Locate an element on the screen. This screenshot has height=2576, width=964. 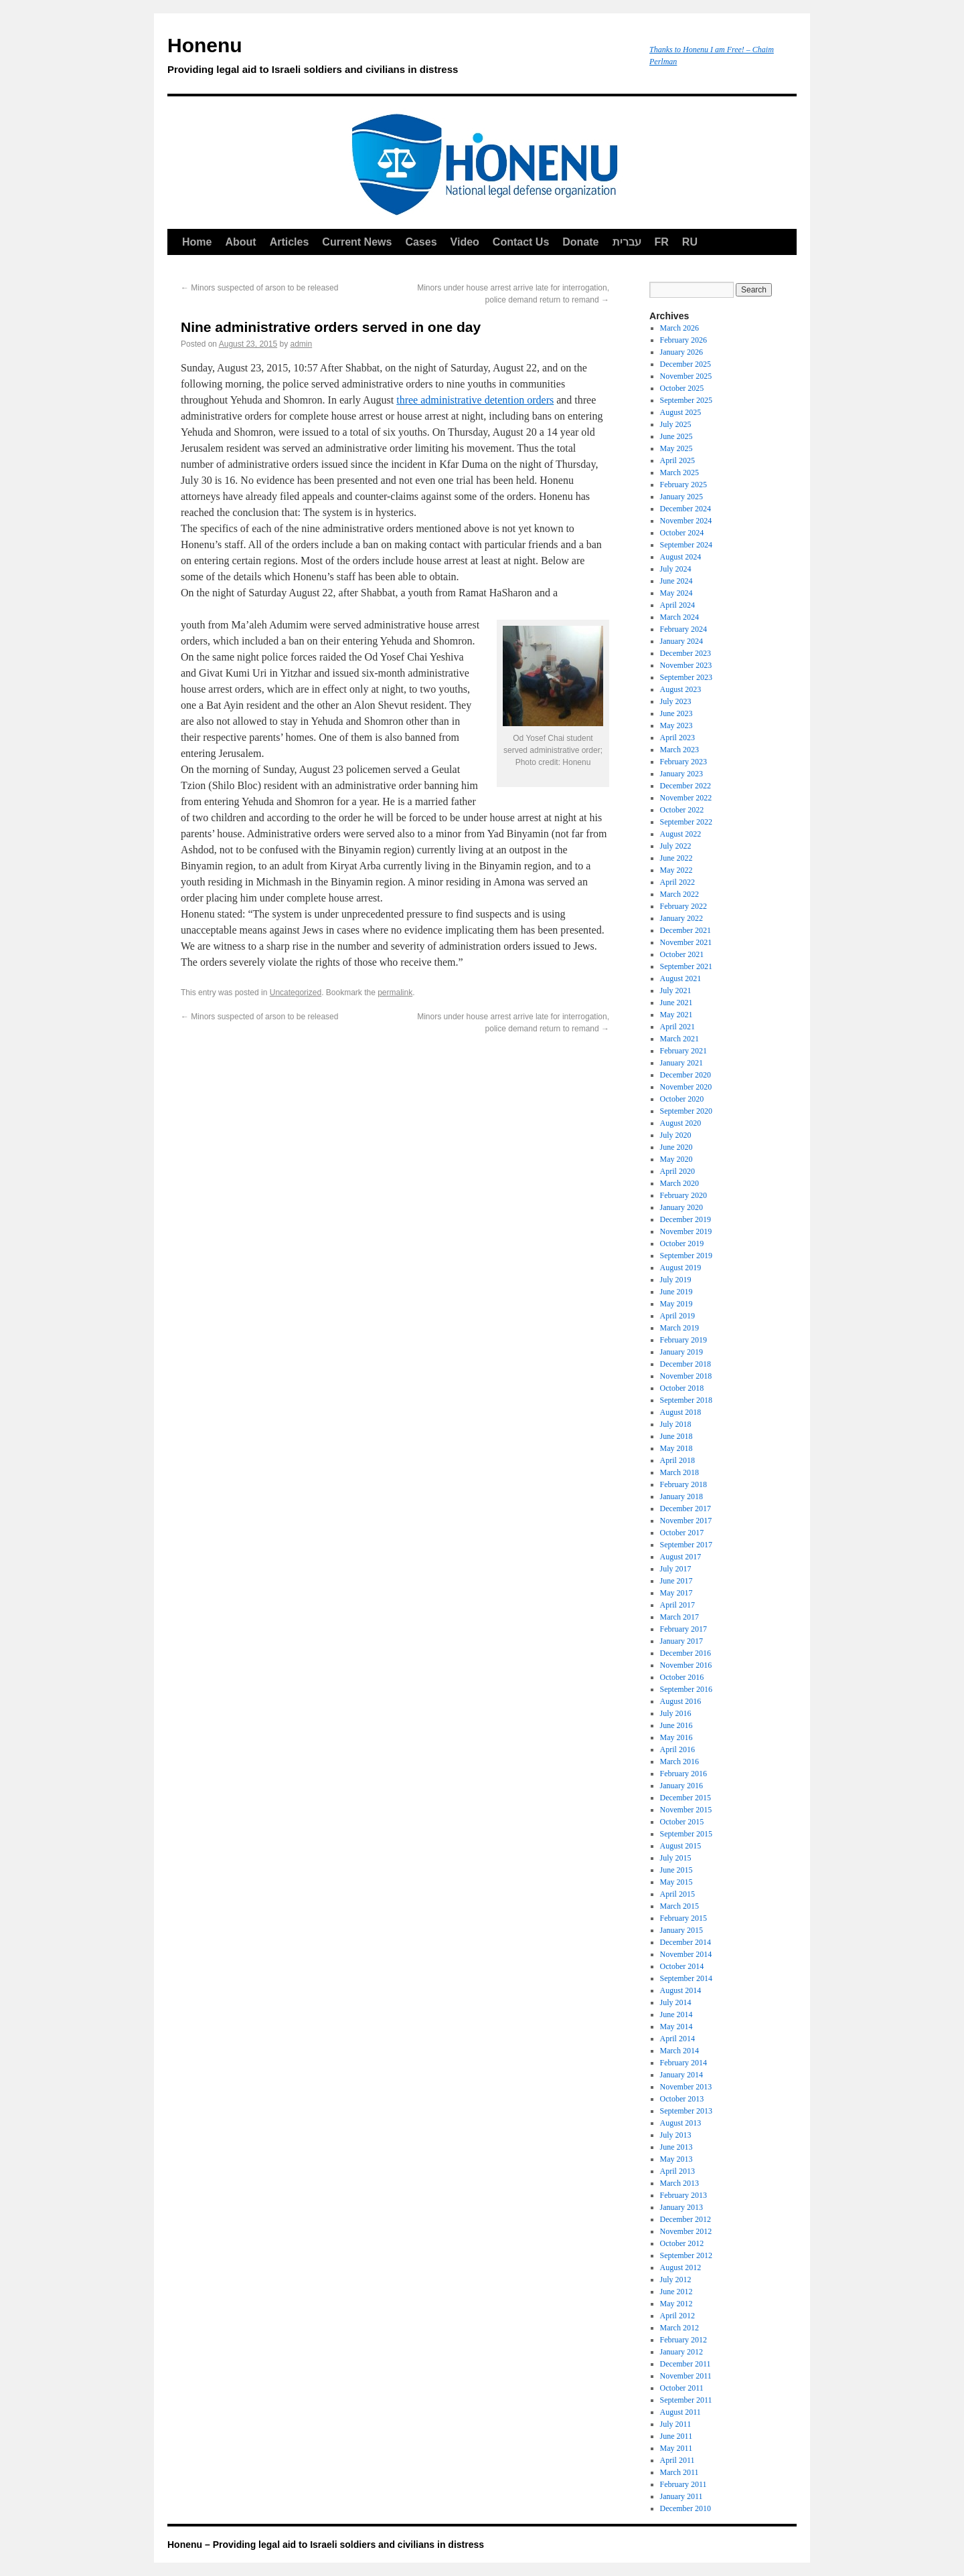
January 2022 is located at coordinates (681, 918).